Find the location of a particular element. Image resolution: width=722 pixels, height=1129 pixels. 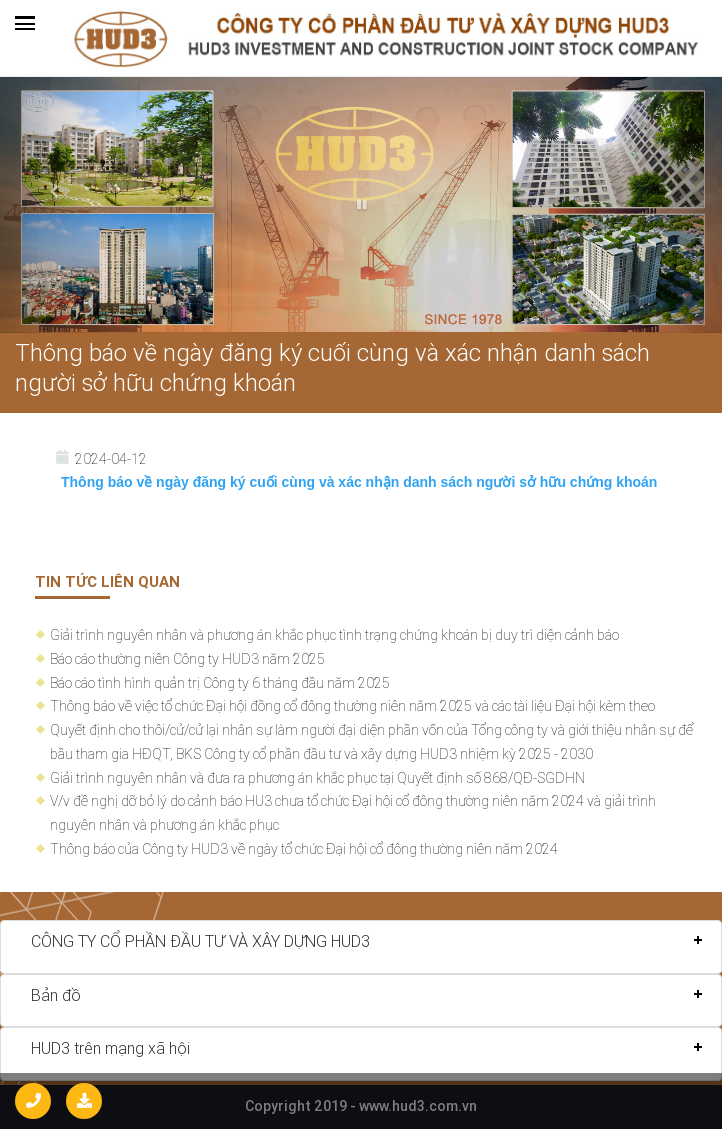

Bản đồ is located at coordinates (56, 995).